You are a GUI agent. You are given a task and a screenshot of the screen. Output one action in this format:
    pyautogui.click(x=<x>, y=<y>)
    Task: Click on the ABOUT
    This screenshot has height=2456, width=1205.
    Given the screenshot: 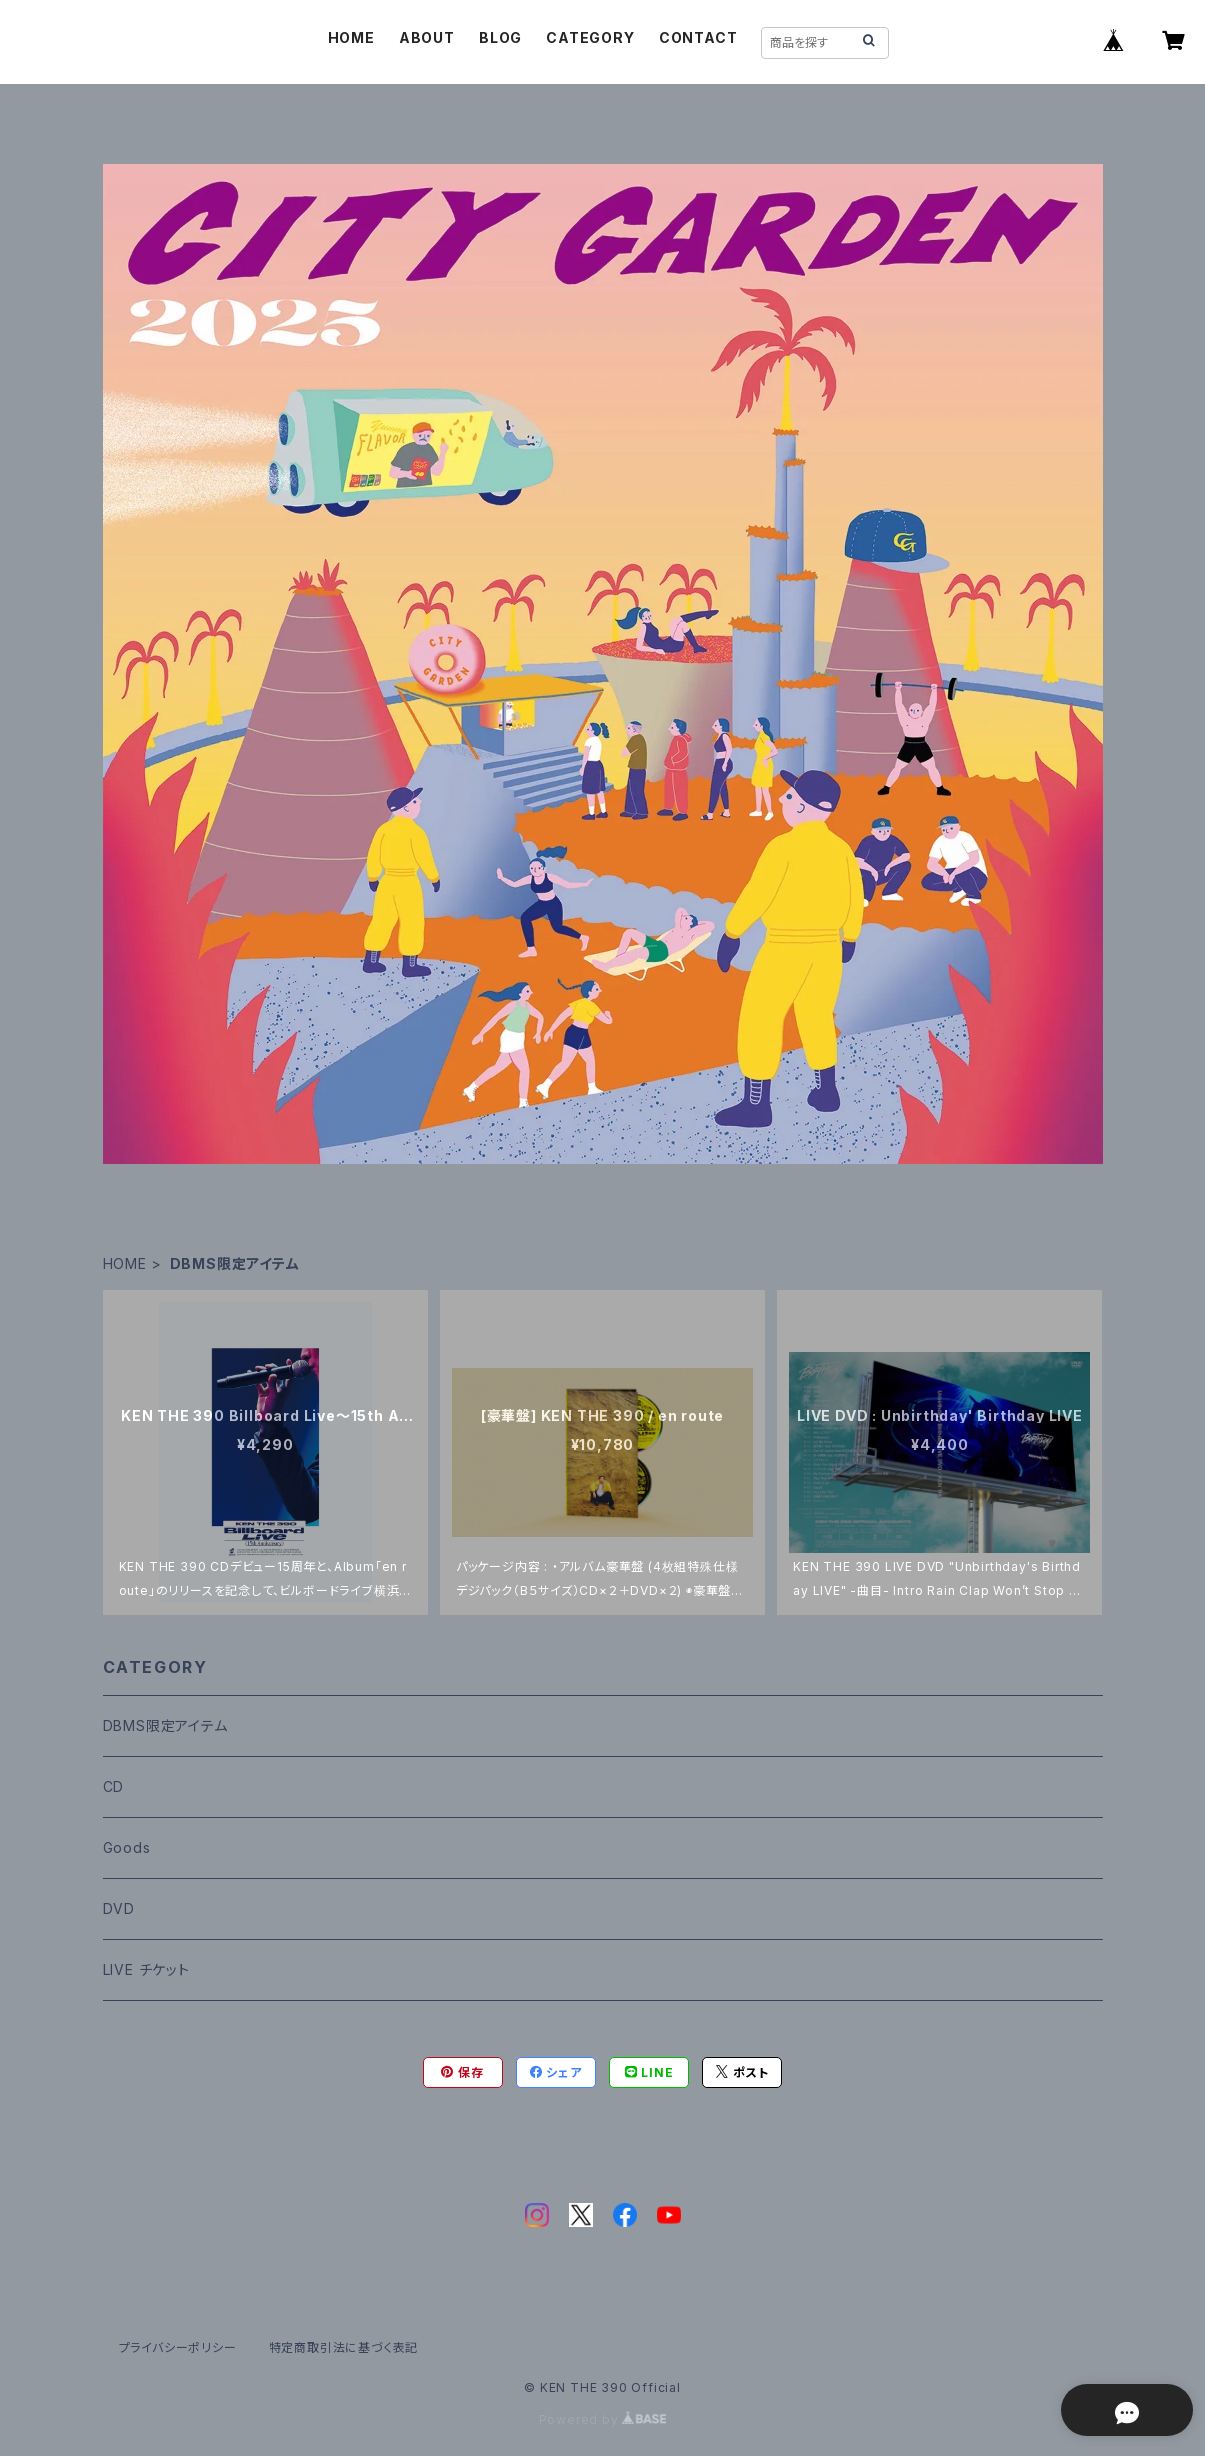 What is the action you would take?
    pyautogui.click(x=427, y=37)
    